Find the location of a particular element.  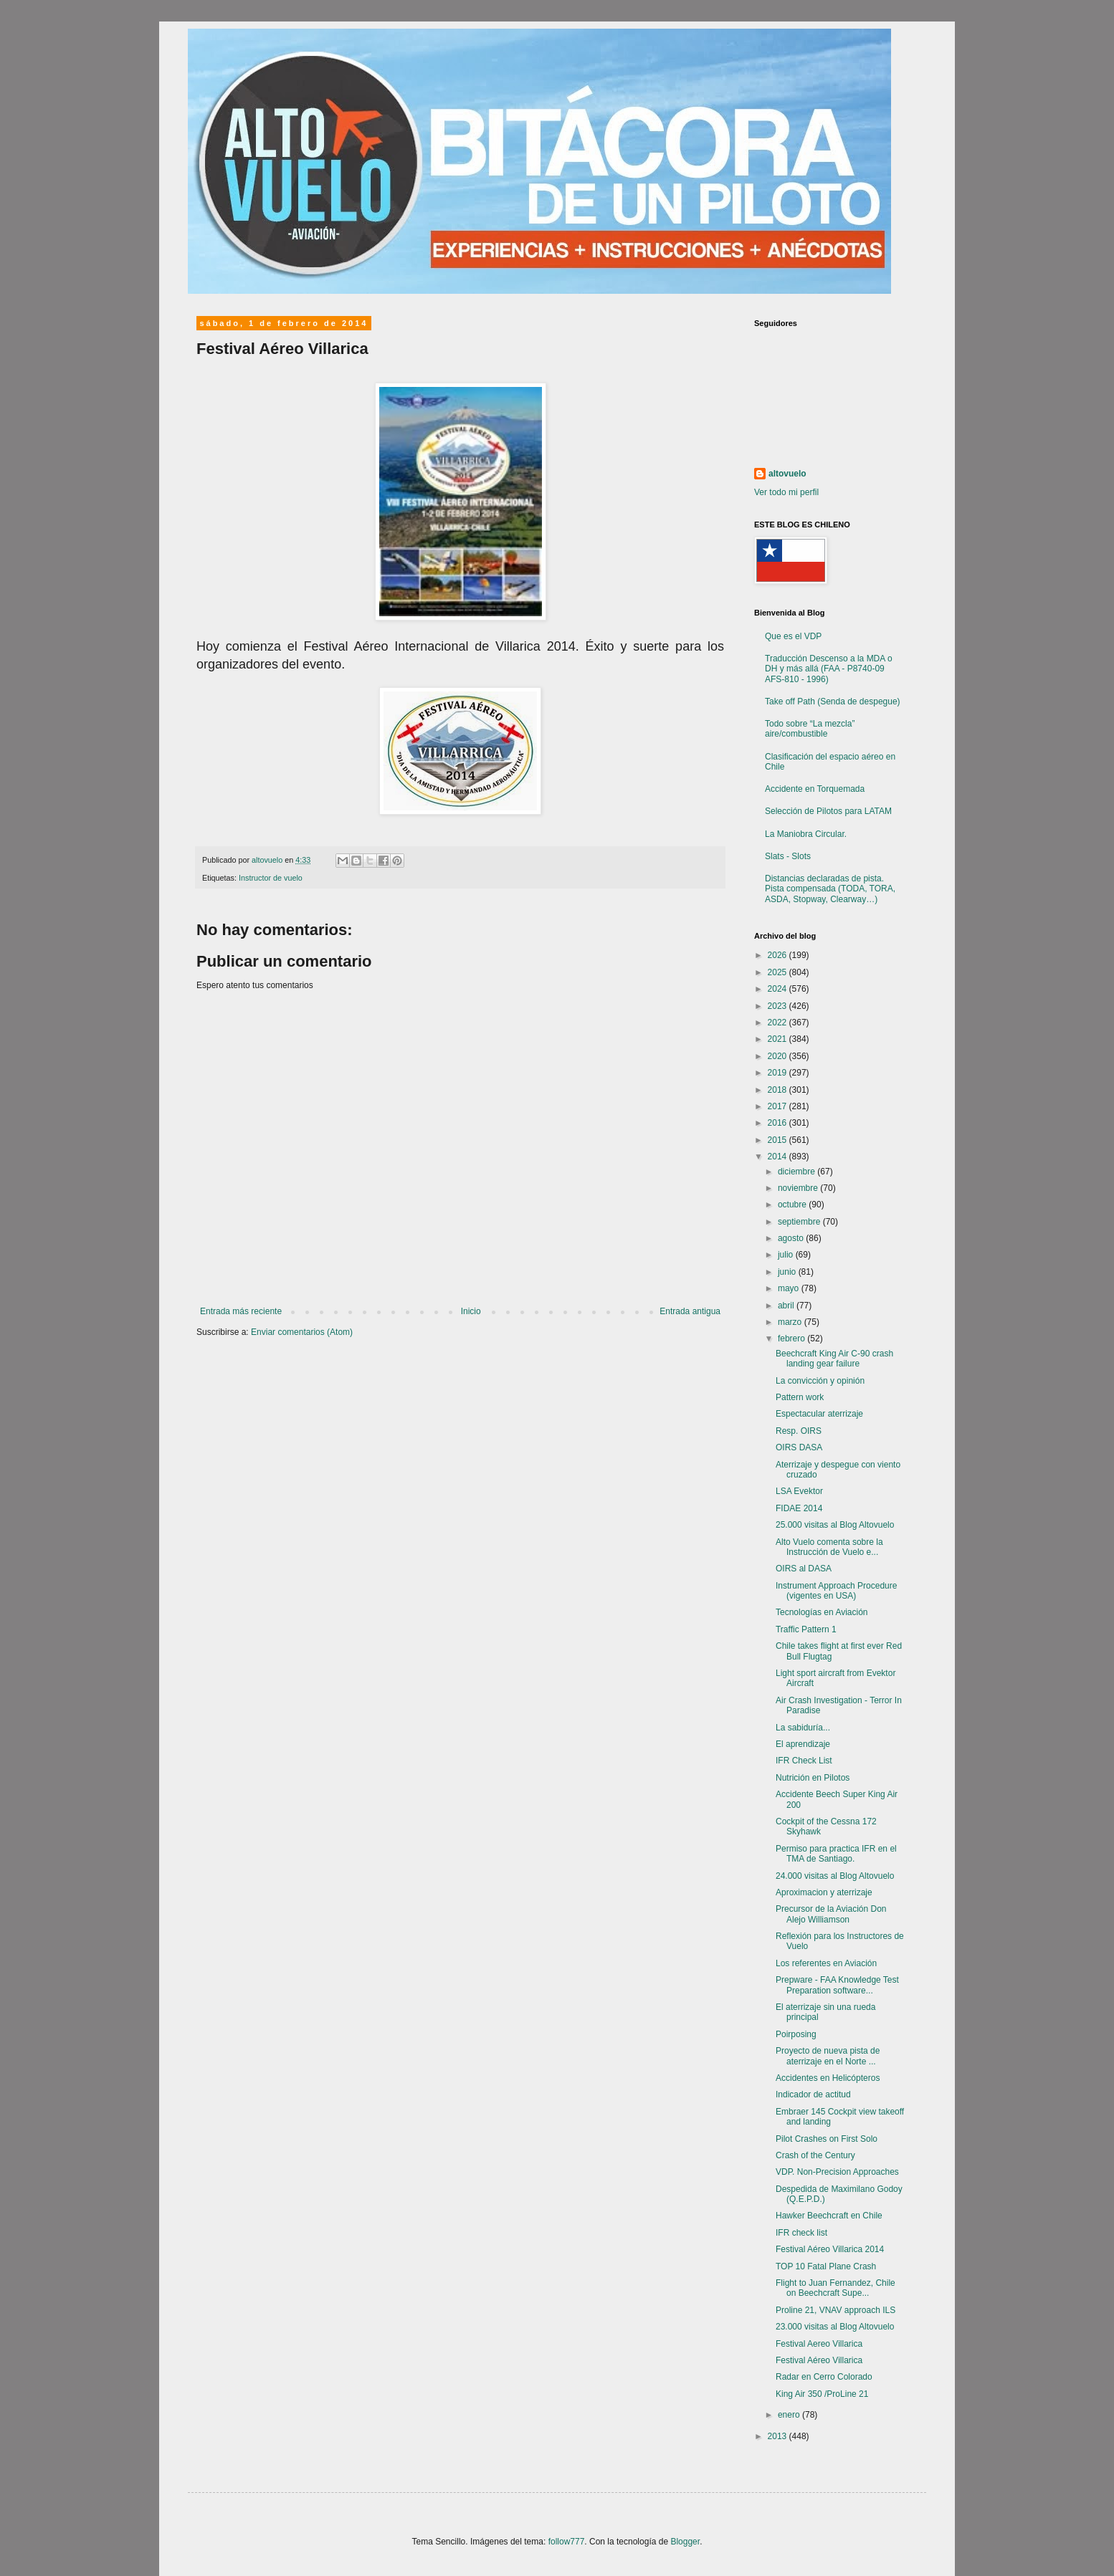

abril is located at coordinates (787, 1306).